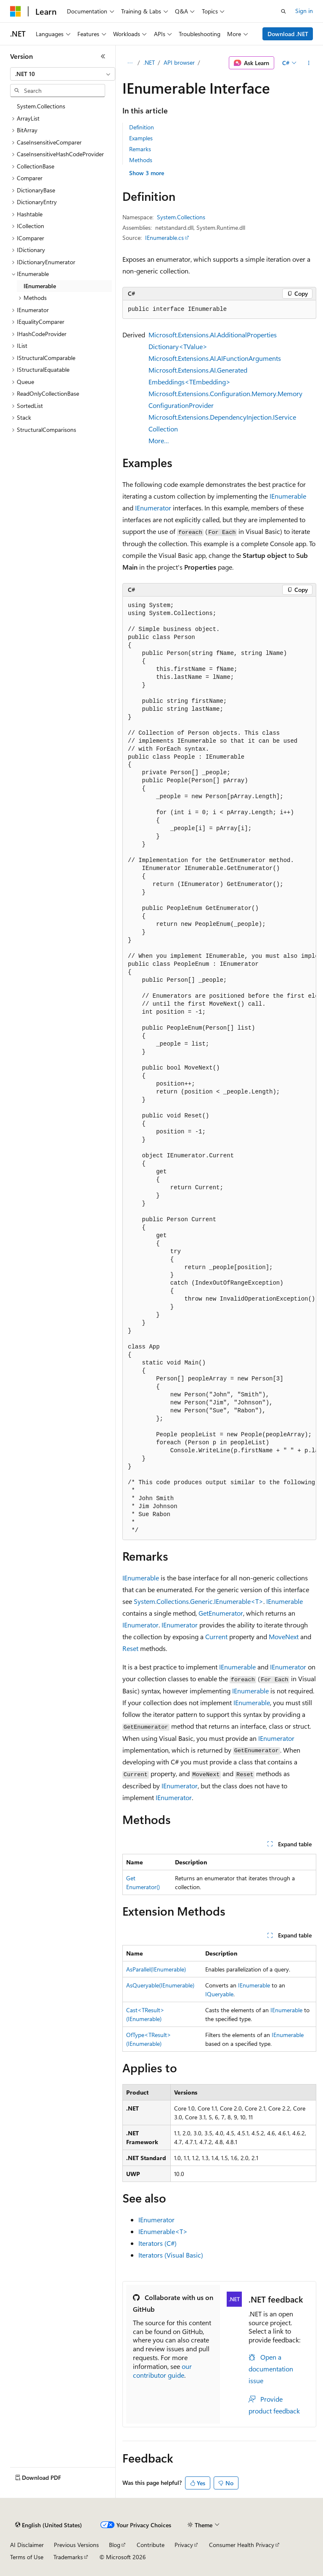 This screenshot has height=2576, width=323. I want to click on Sign in, so click(304, 11).